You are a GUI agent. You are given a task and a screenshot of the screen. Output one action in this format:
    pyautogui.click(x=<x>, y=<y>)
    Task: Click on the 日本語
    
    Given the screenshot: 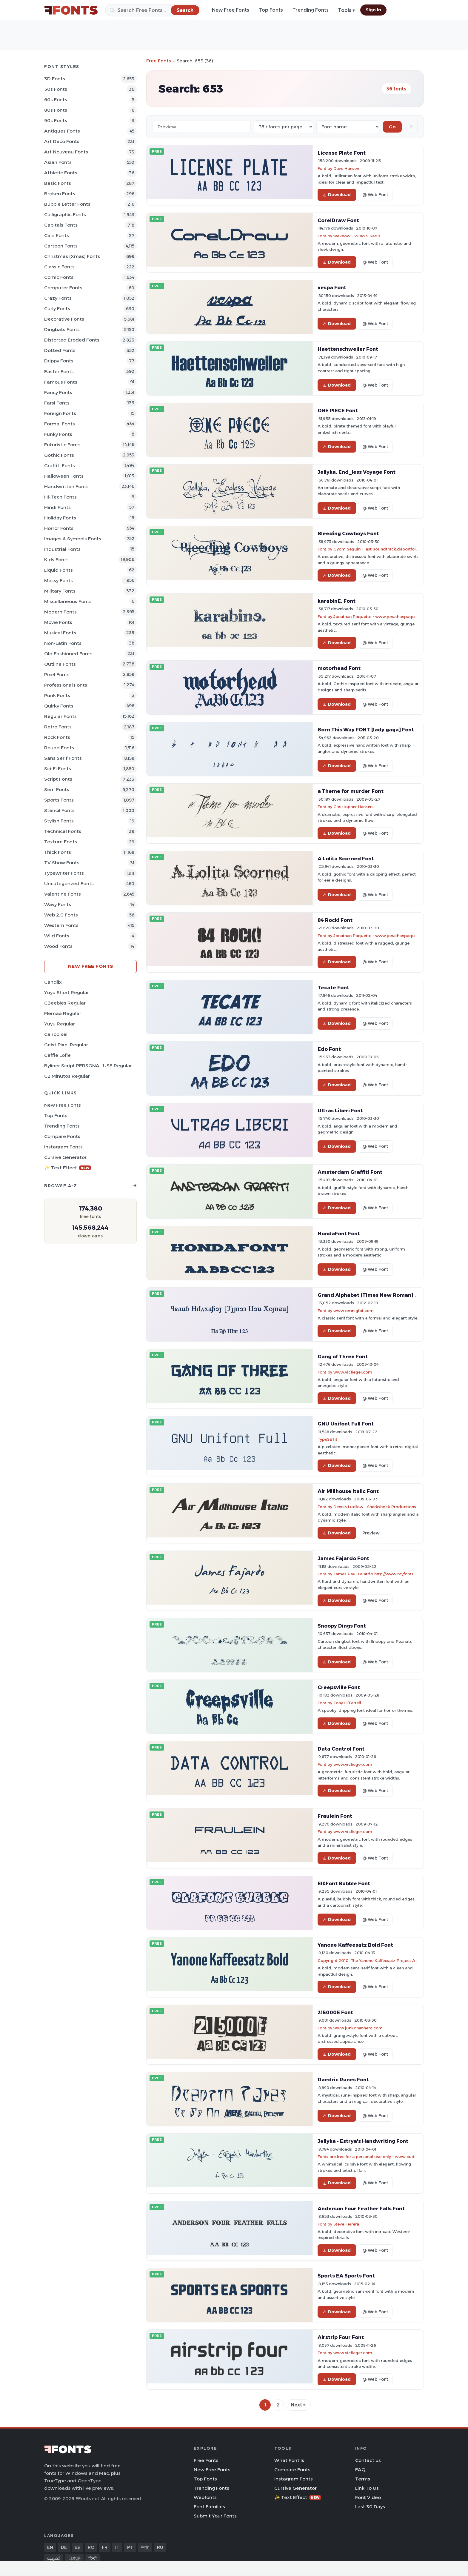 What is the action you would take?
    pyautogui.click(x=74, y=2558)
    